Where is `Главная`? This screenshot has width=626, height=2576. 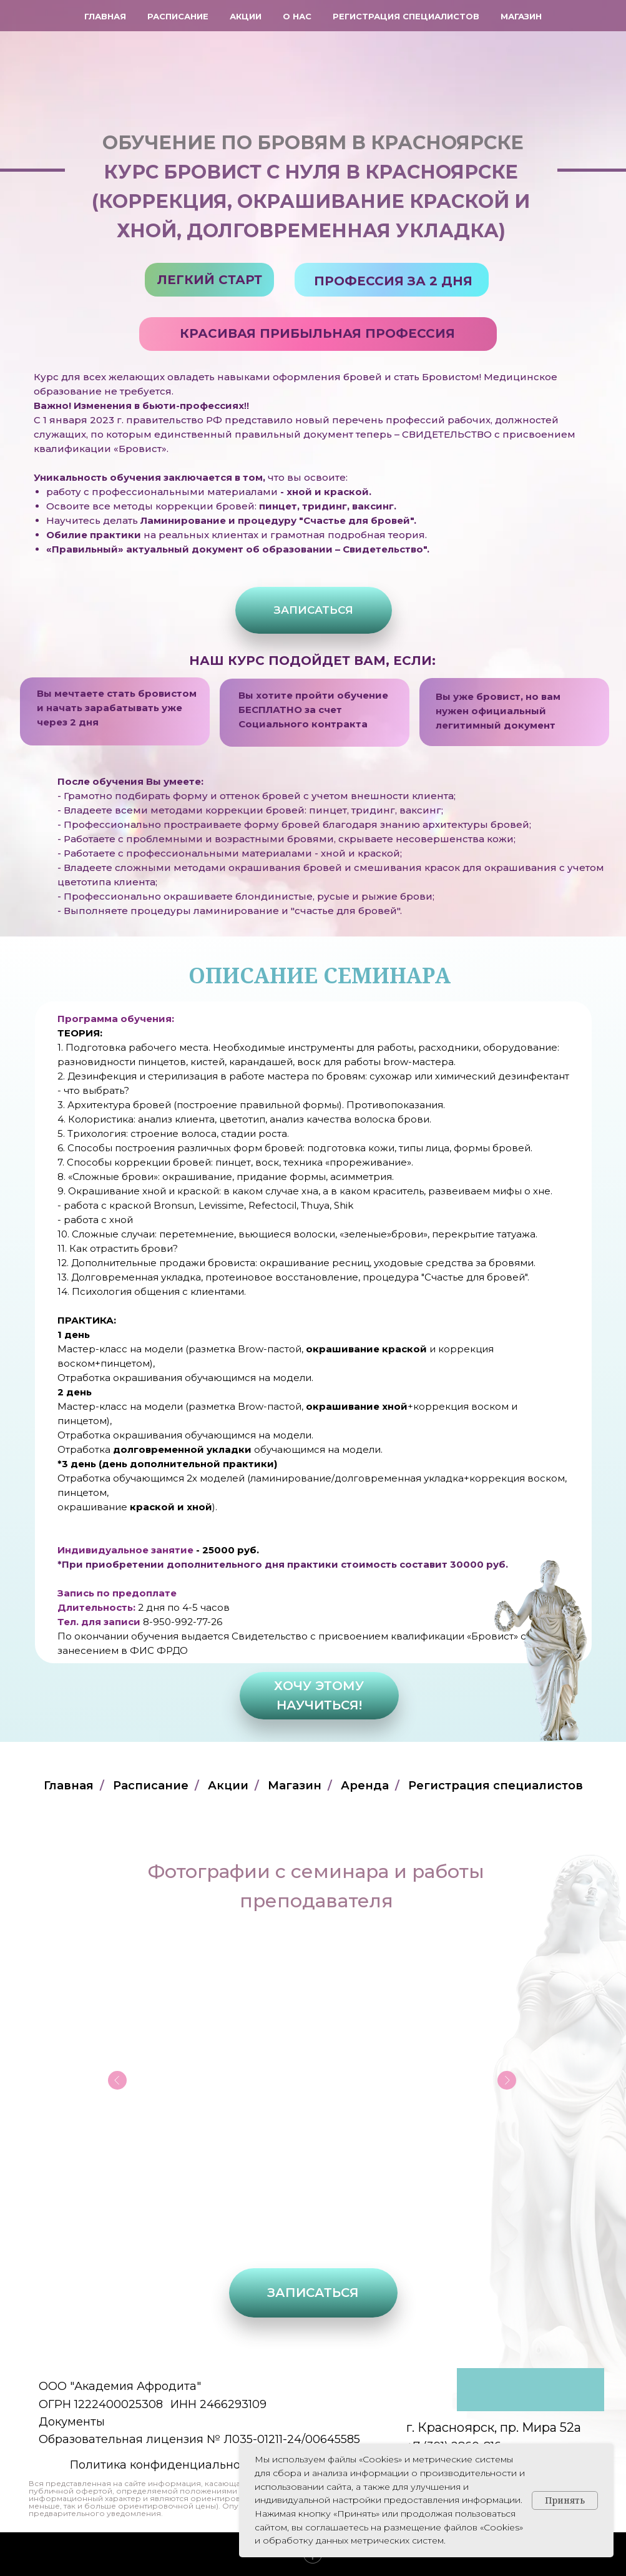
Главная is located at coordinates (105, 16).